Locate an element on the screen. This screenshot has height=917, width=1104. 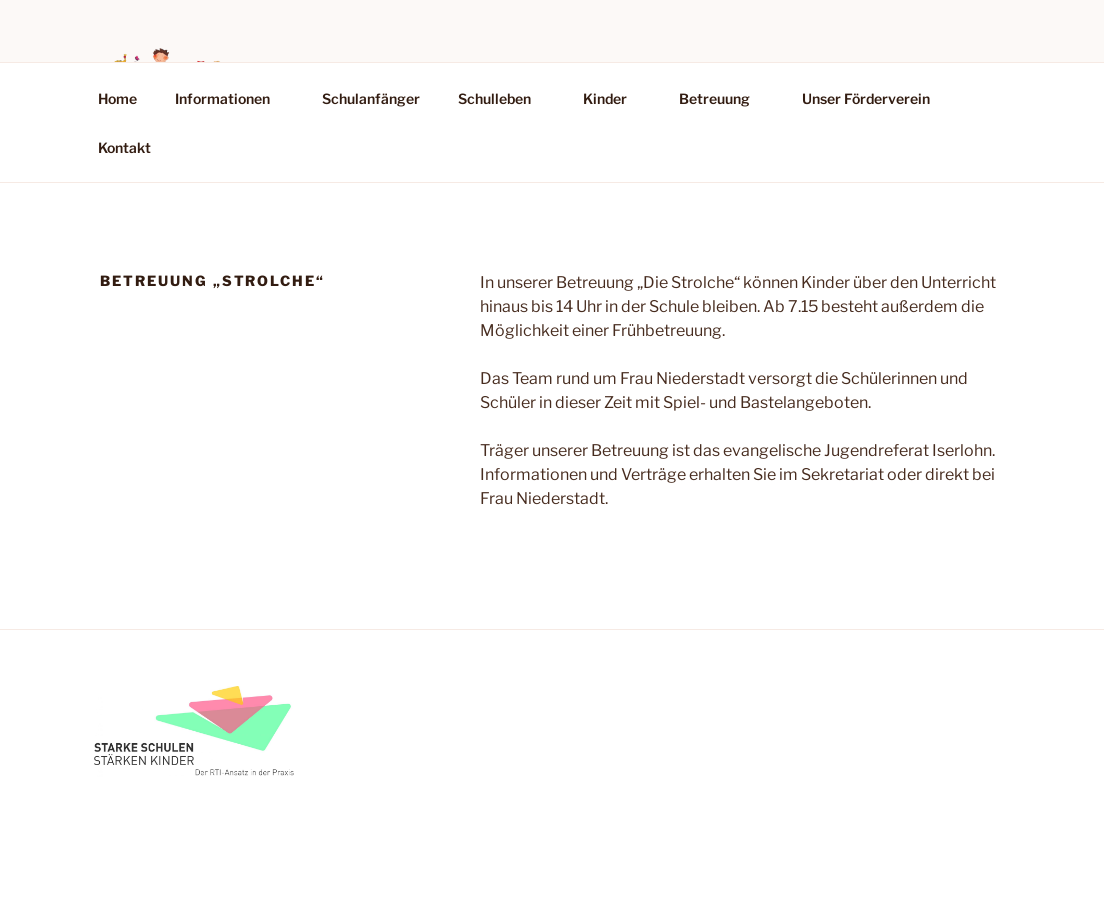
Unser Förderverein is located at coordinates (866, 98).